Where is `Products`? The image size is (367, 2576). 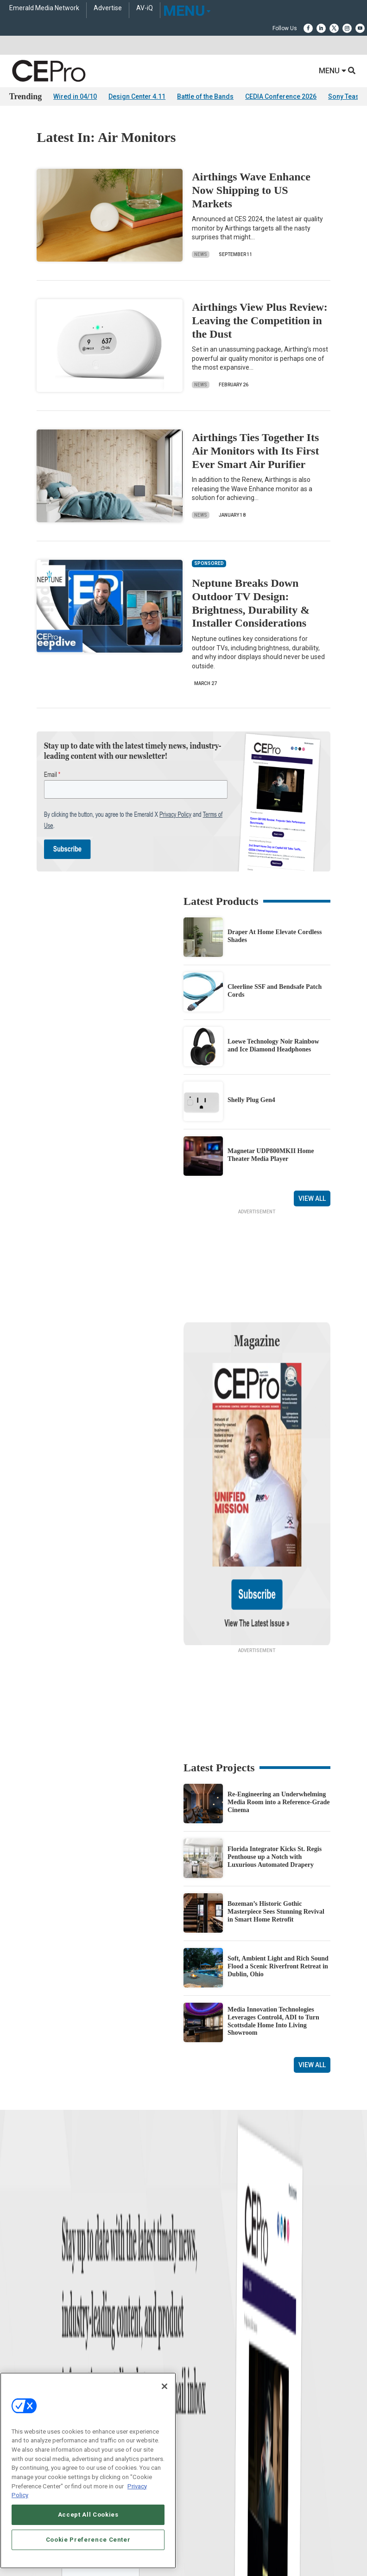 Products is located at coordinates (20, 2277).